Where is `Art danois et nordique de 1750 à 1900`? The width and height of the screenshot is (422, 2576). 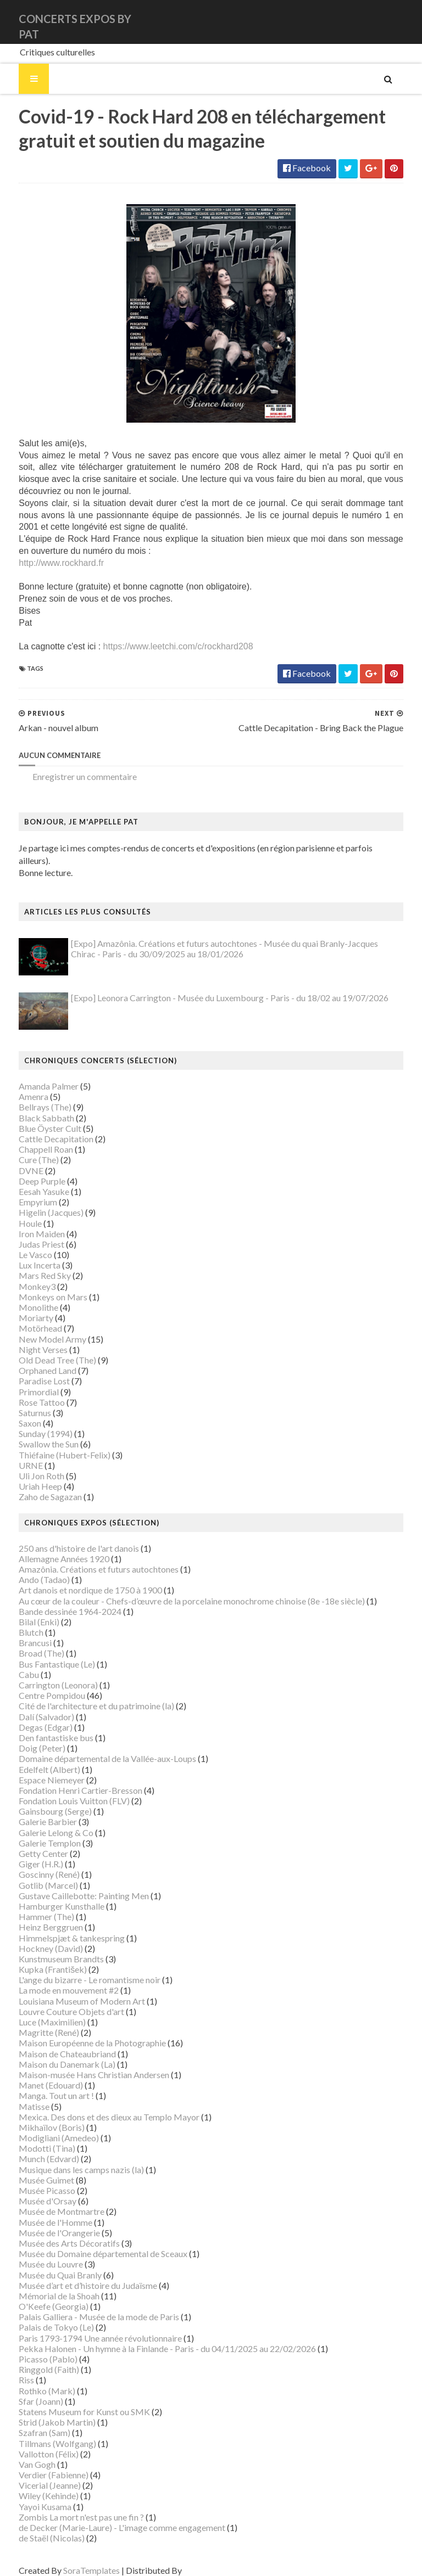 Art danois et nordique de 1750 à 1900 is located at coordinates (77, 1580).